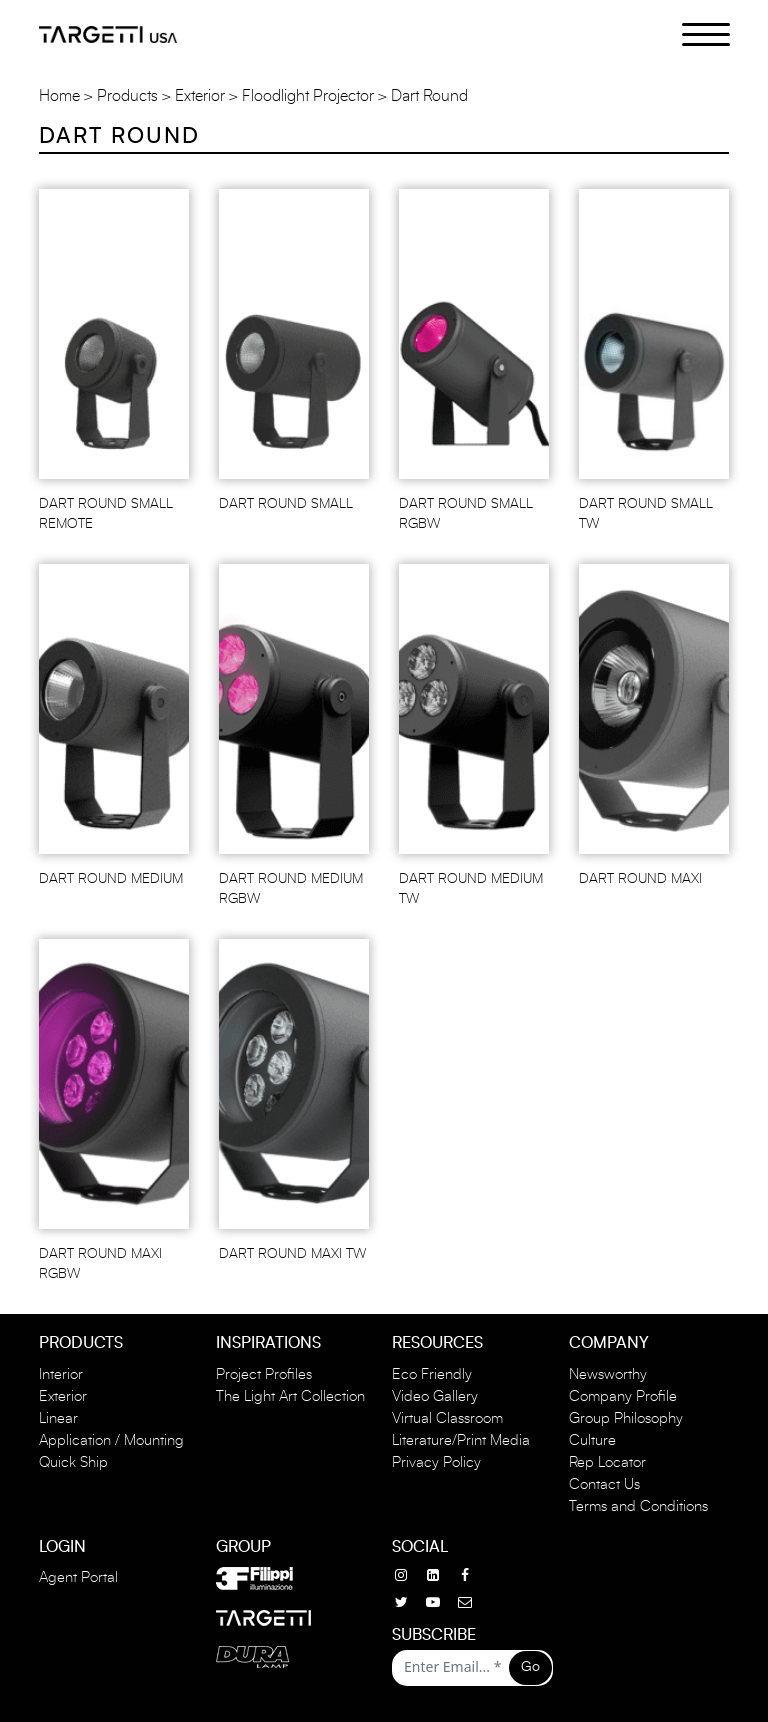 This screenshot has width=768, height=1722. I want to click on Products, so click(127, 96).